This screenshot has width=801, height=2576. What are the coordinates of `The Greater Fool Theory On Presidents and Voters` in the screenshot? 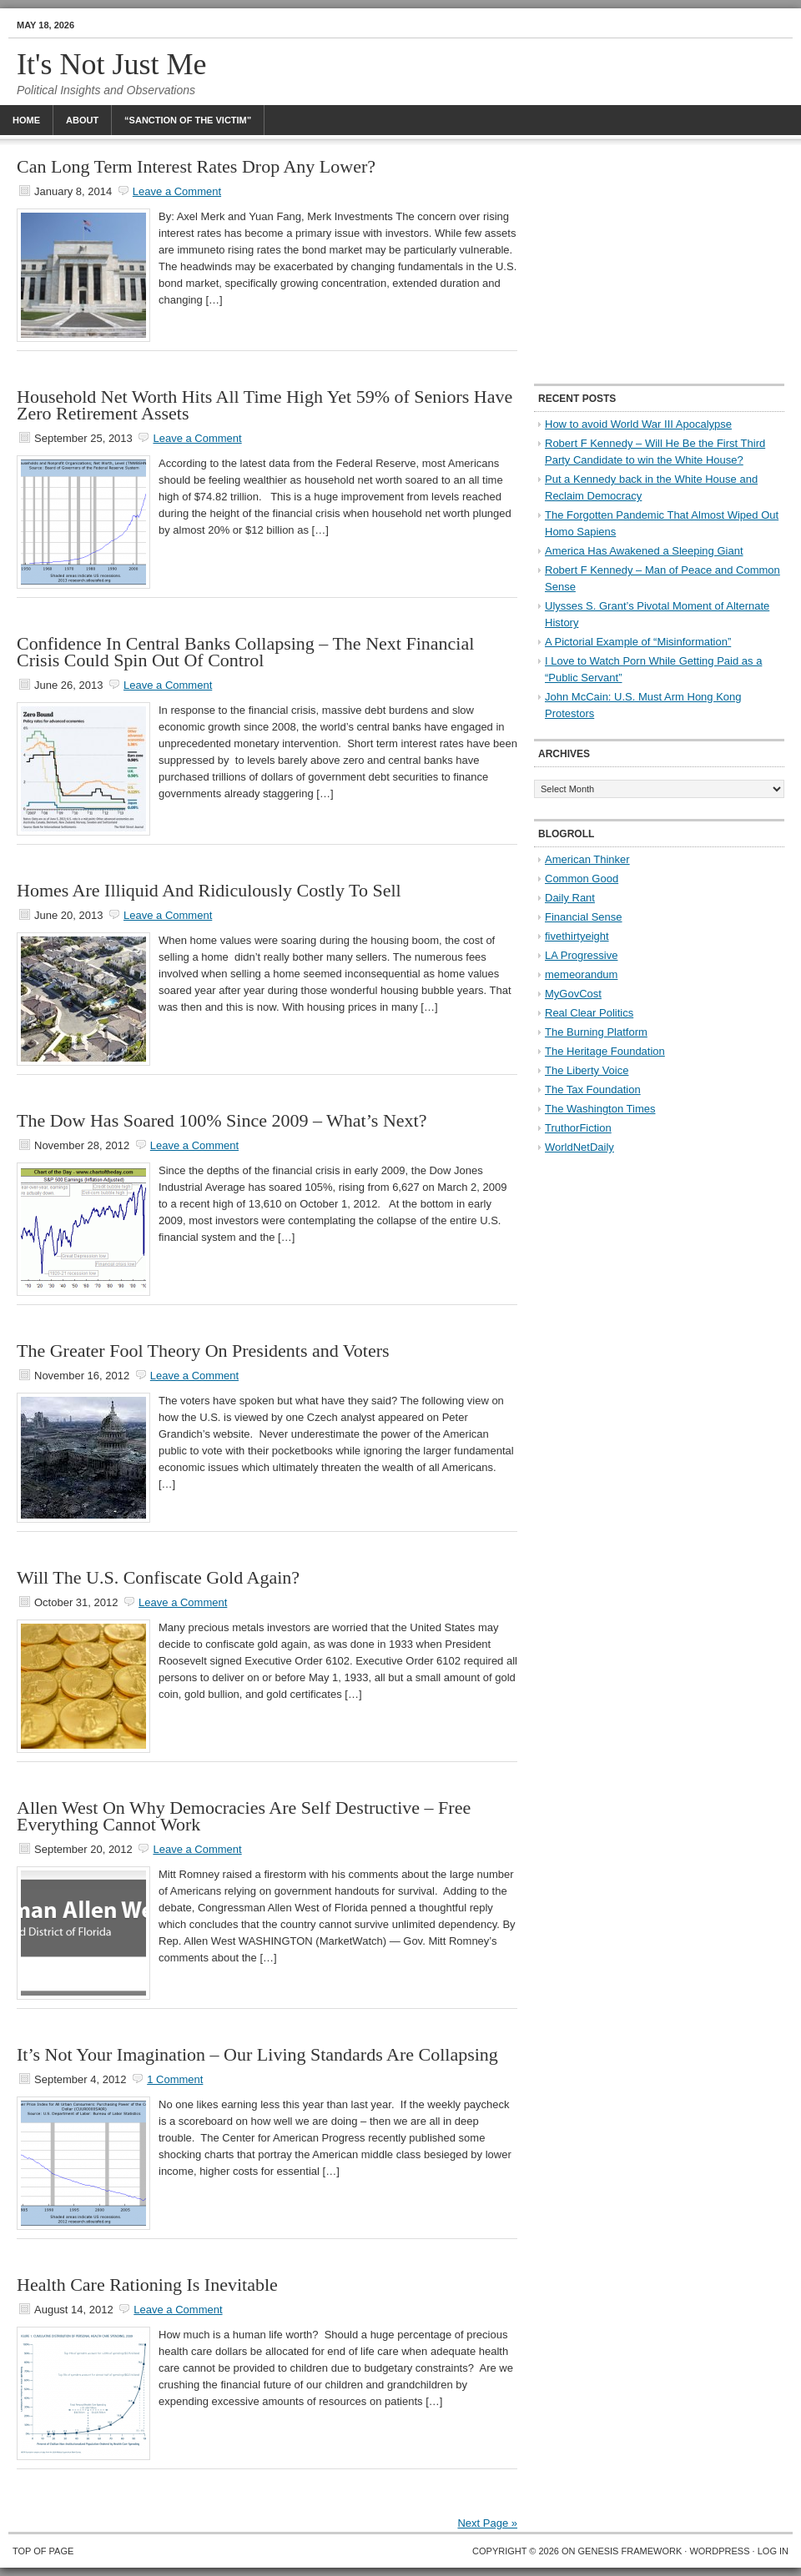 It's located at (203, 1350).